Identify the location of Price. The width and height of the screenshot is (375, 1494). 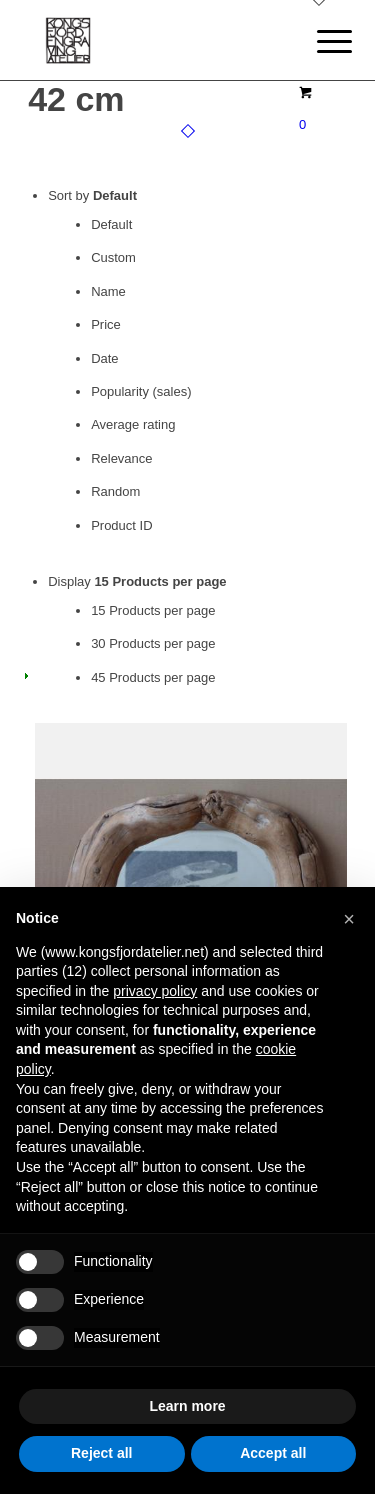
(106, 324).